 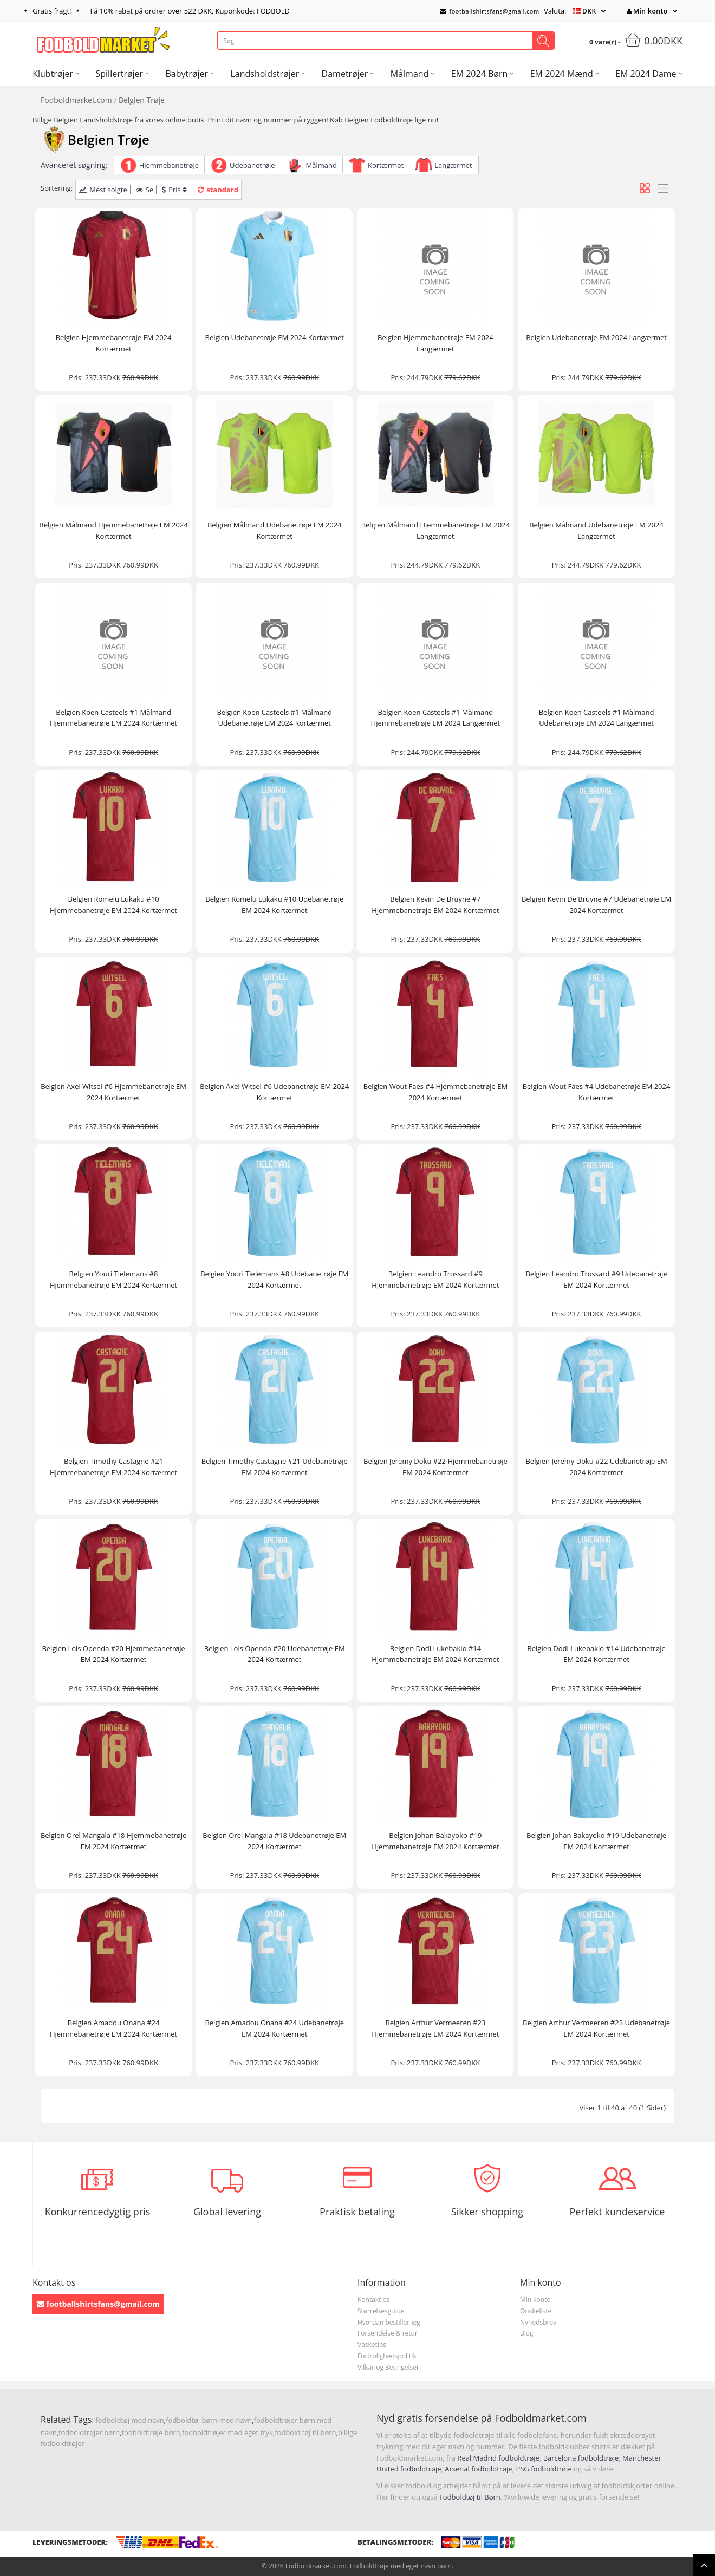 I want to click on Belgien Romelu Lukaku #10 Udebanetrøje EM 2024 Kortærmet, so click(x=274, y=904).